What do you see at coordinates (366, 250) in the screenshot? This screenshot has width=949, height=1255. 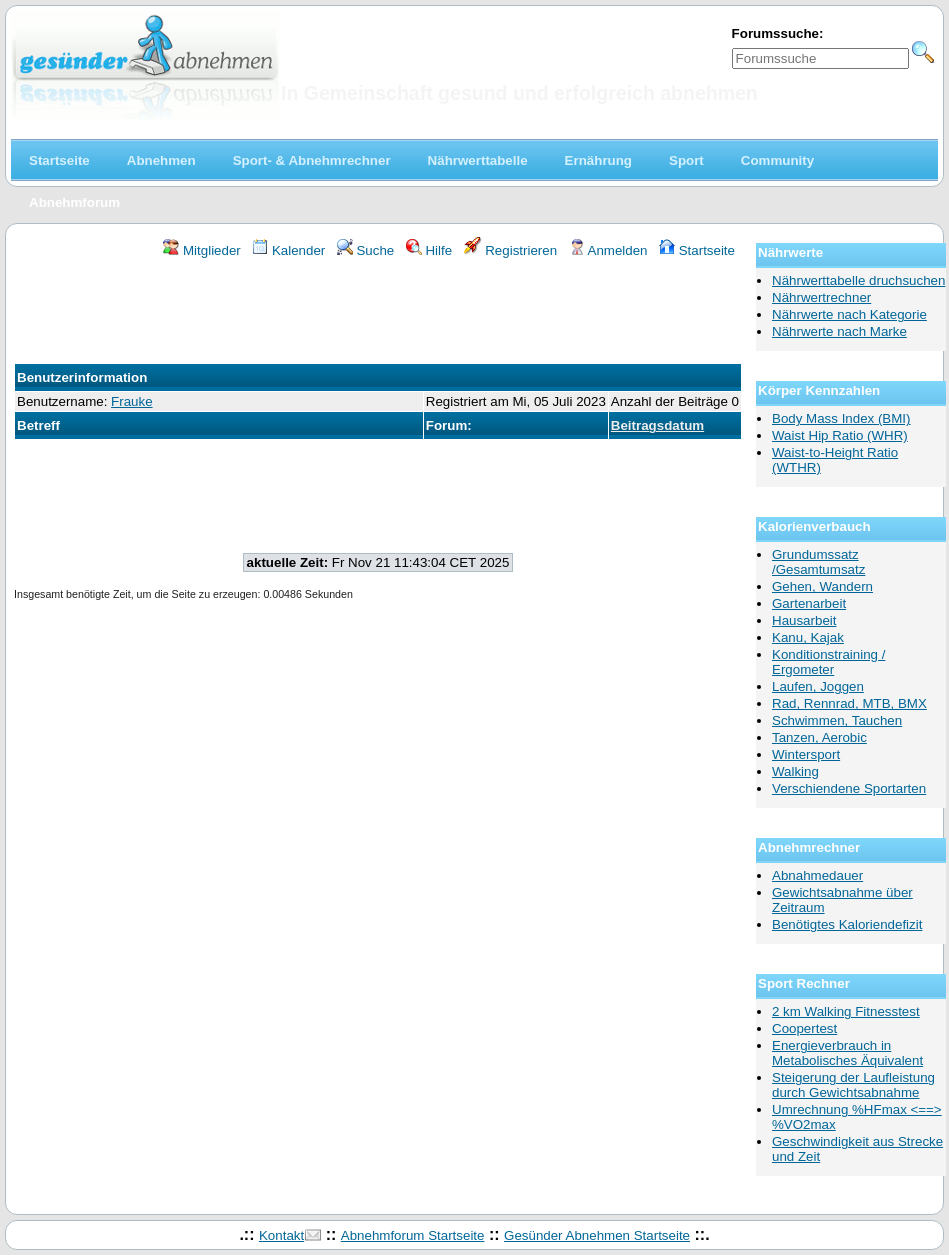 I see `Suche` at bounding box center [366, 250].